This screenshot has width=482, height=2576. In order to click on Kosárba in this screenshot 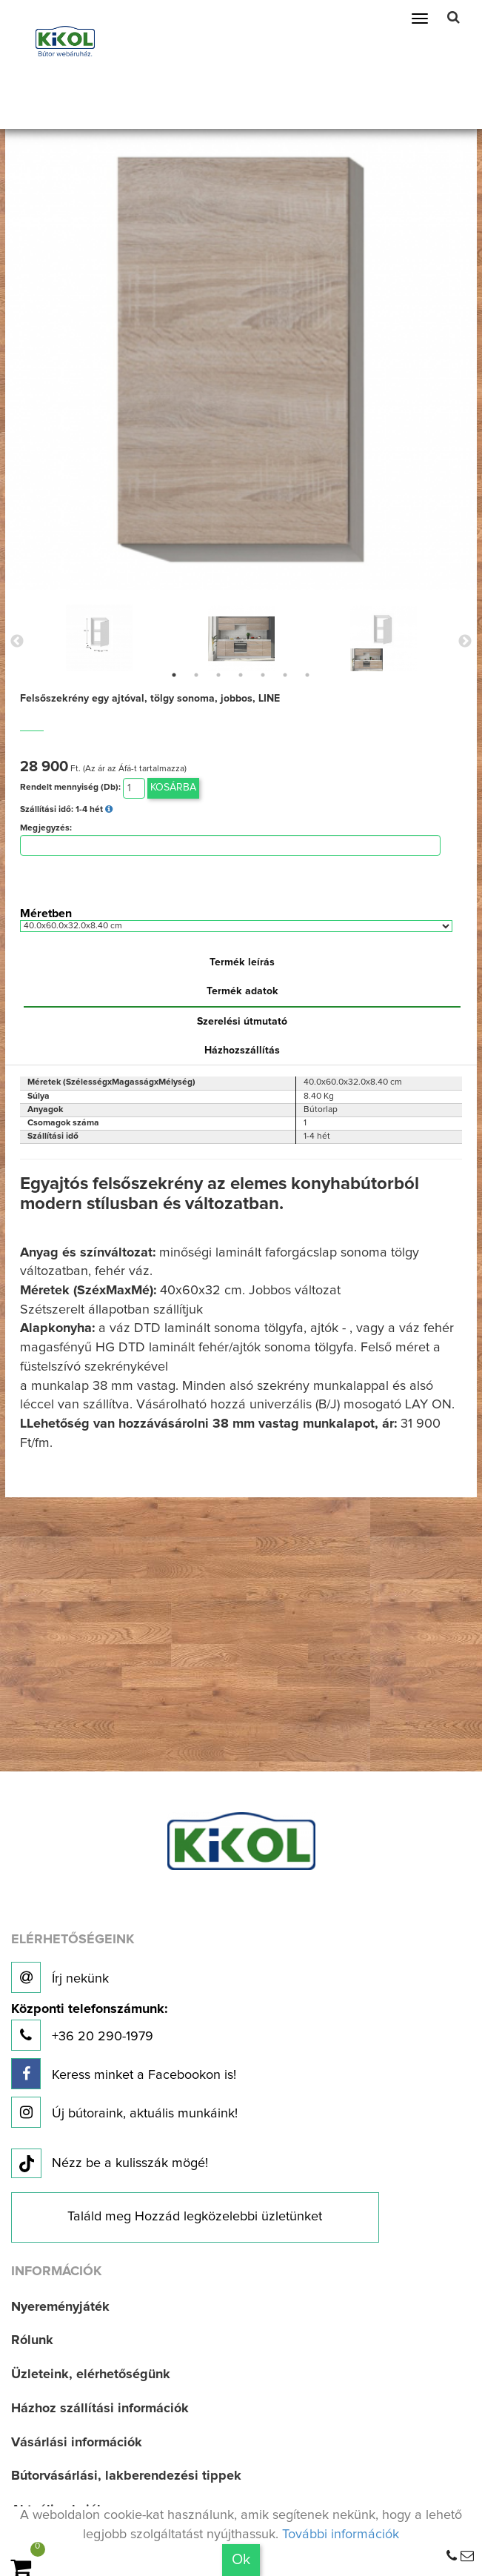, I will do `click(173, 787)`.